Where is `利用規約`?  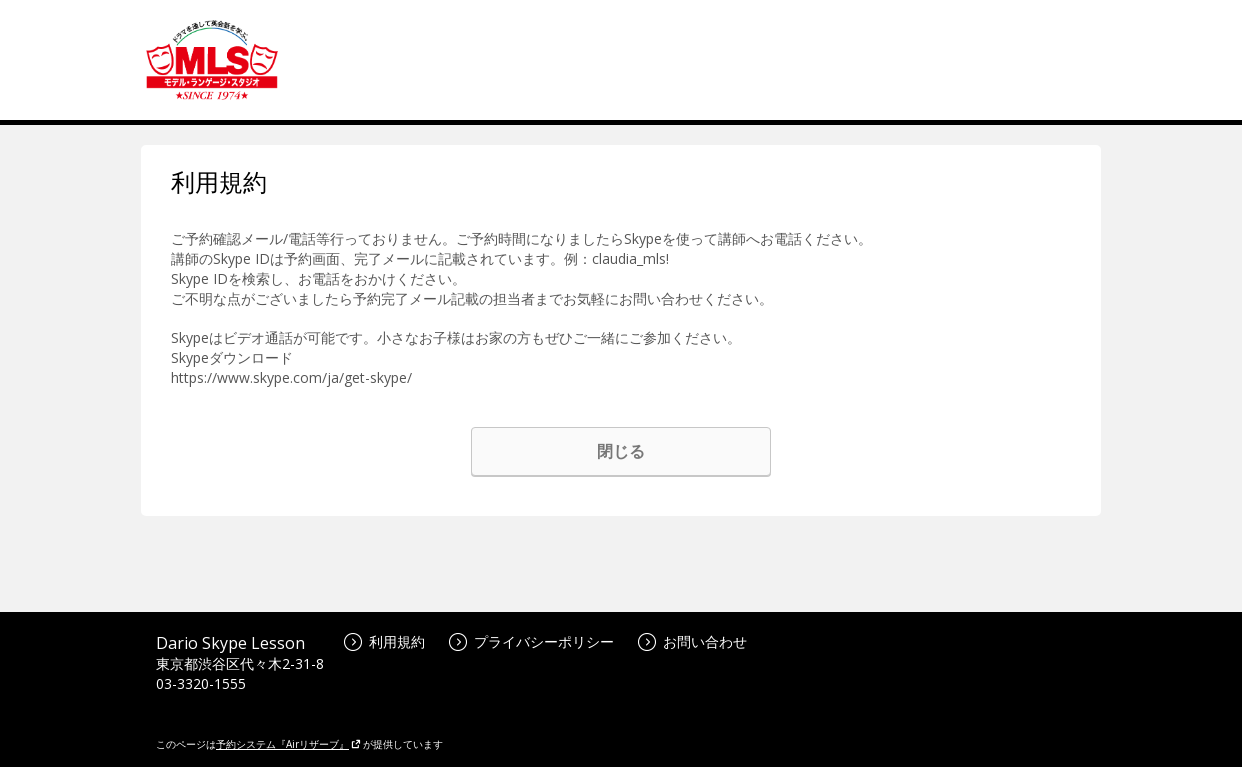 利用規約 is located at coordinates (384, 641).